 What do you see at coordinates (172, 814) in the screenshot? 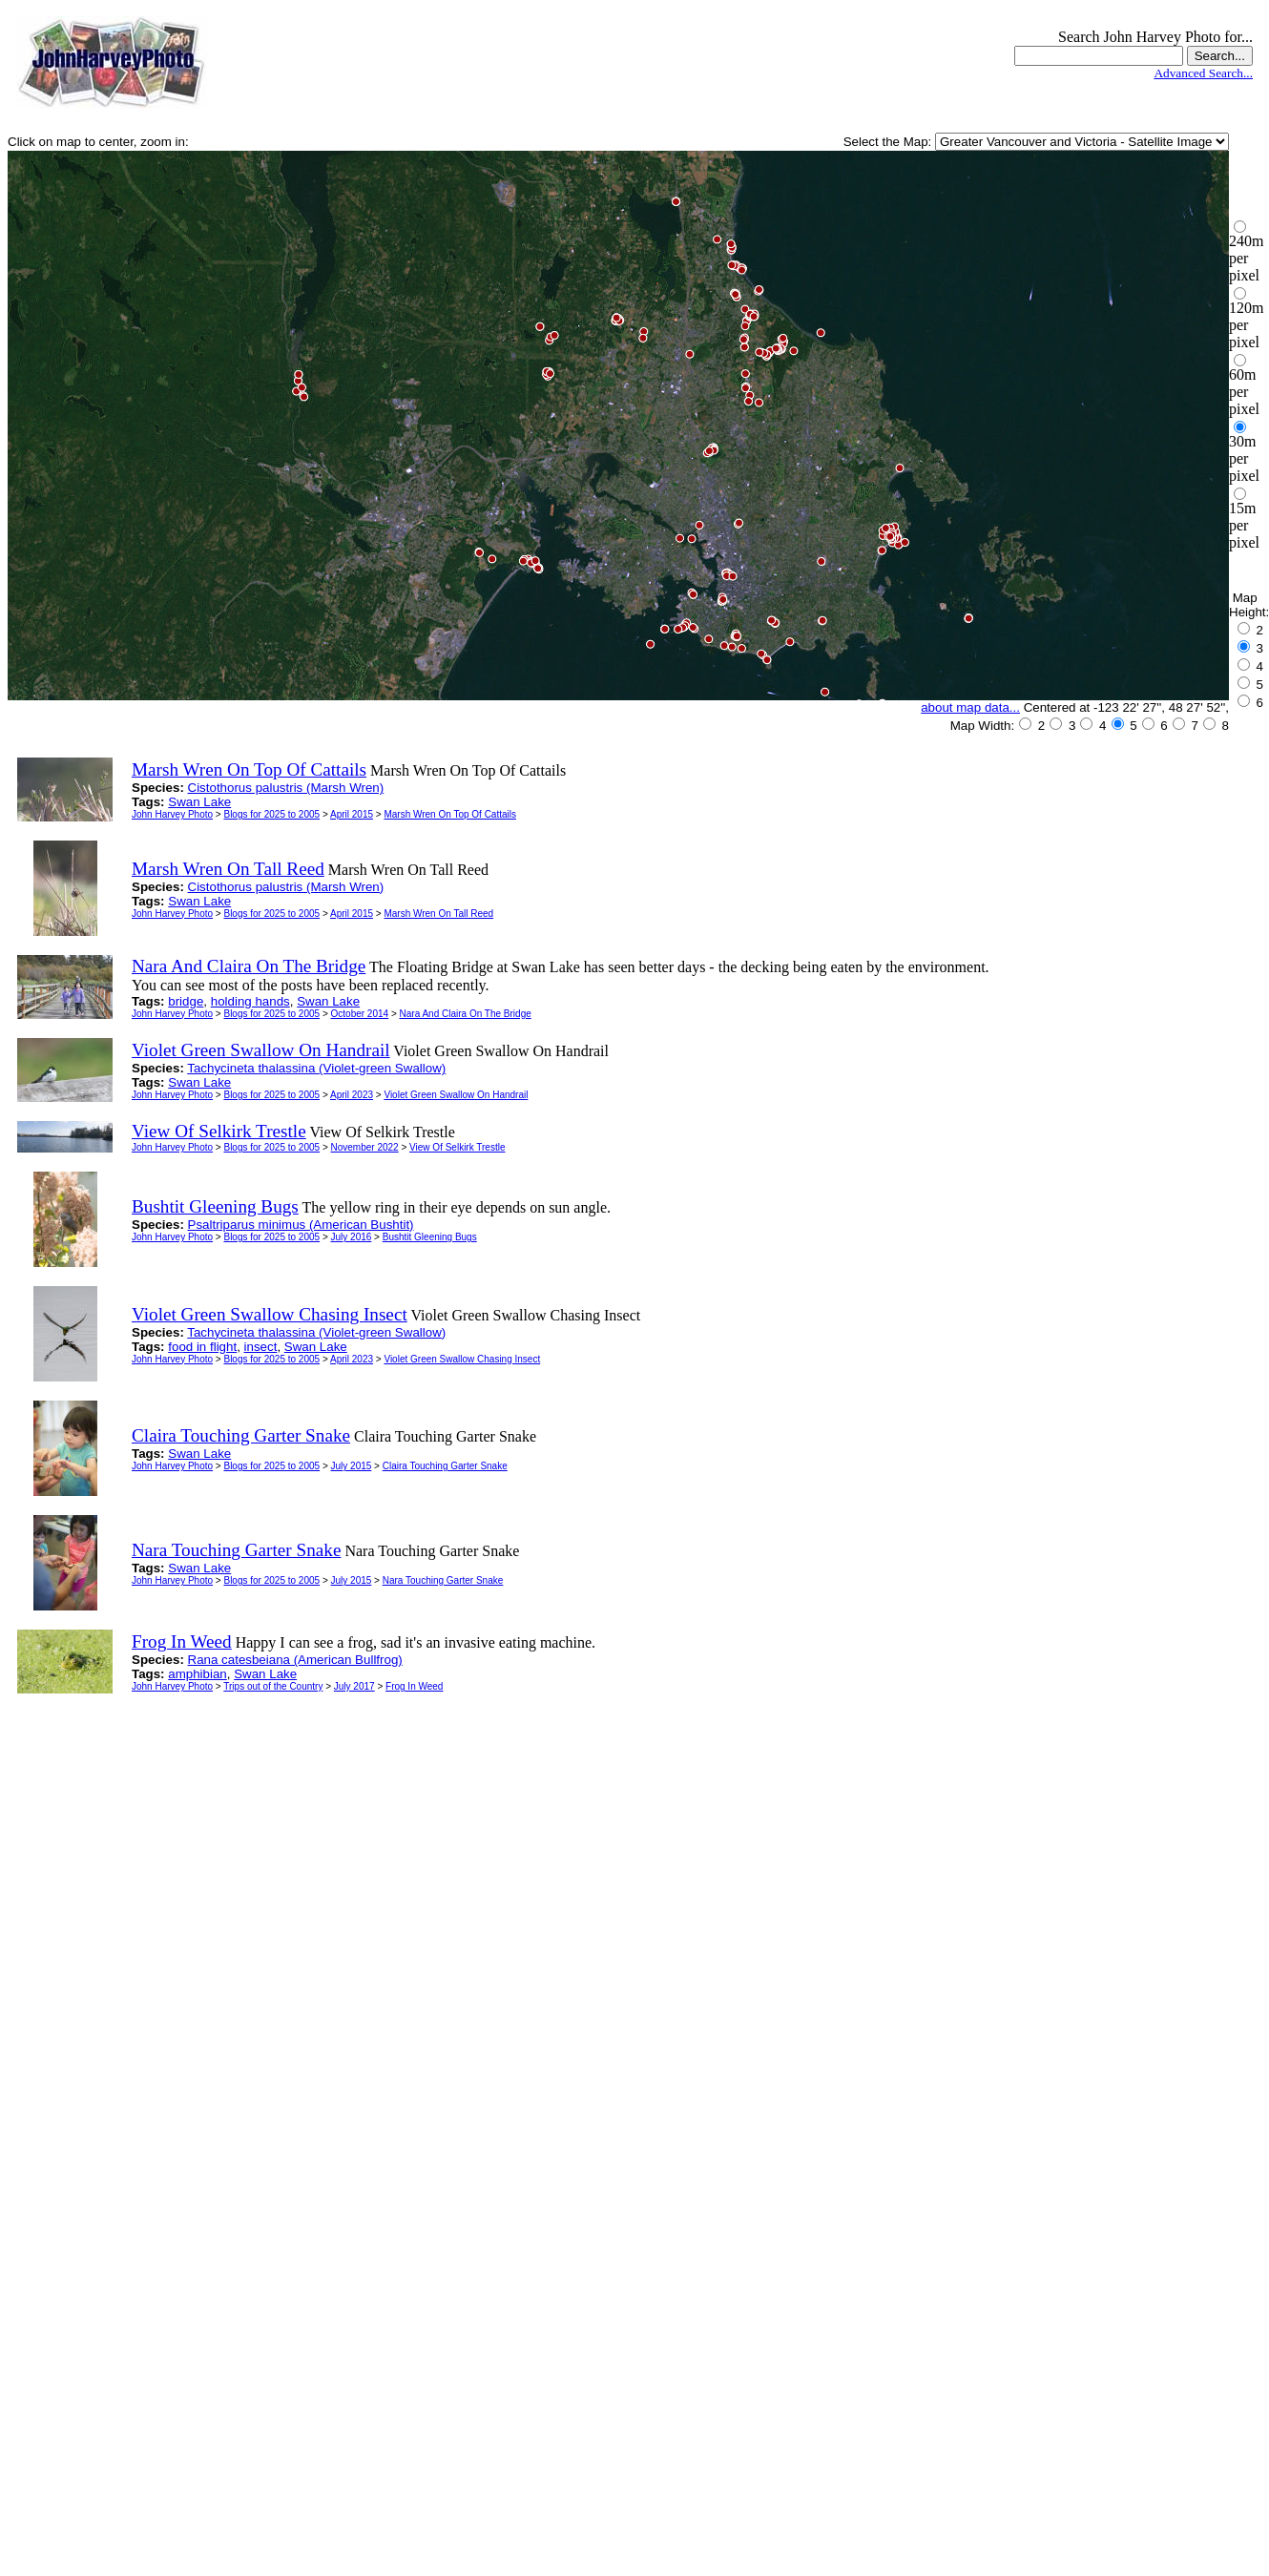
I see `John Harvey Photo` at bounding box center [172, 814].